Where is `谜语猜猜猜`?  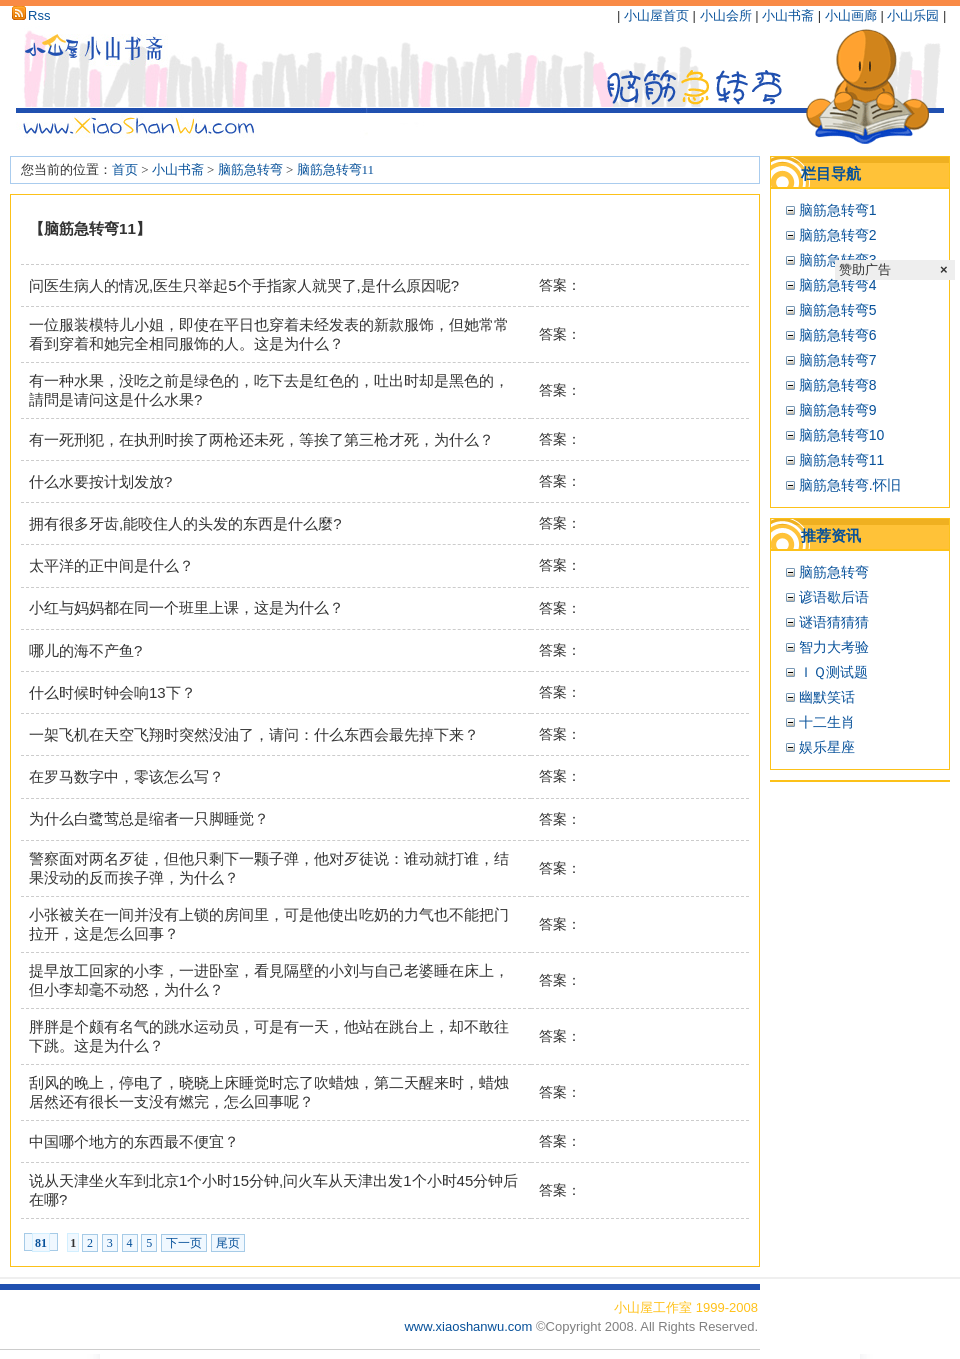
谜语猜猜猜 is located at coordinates (834, 622).